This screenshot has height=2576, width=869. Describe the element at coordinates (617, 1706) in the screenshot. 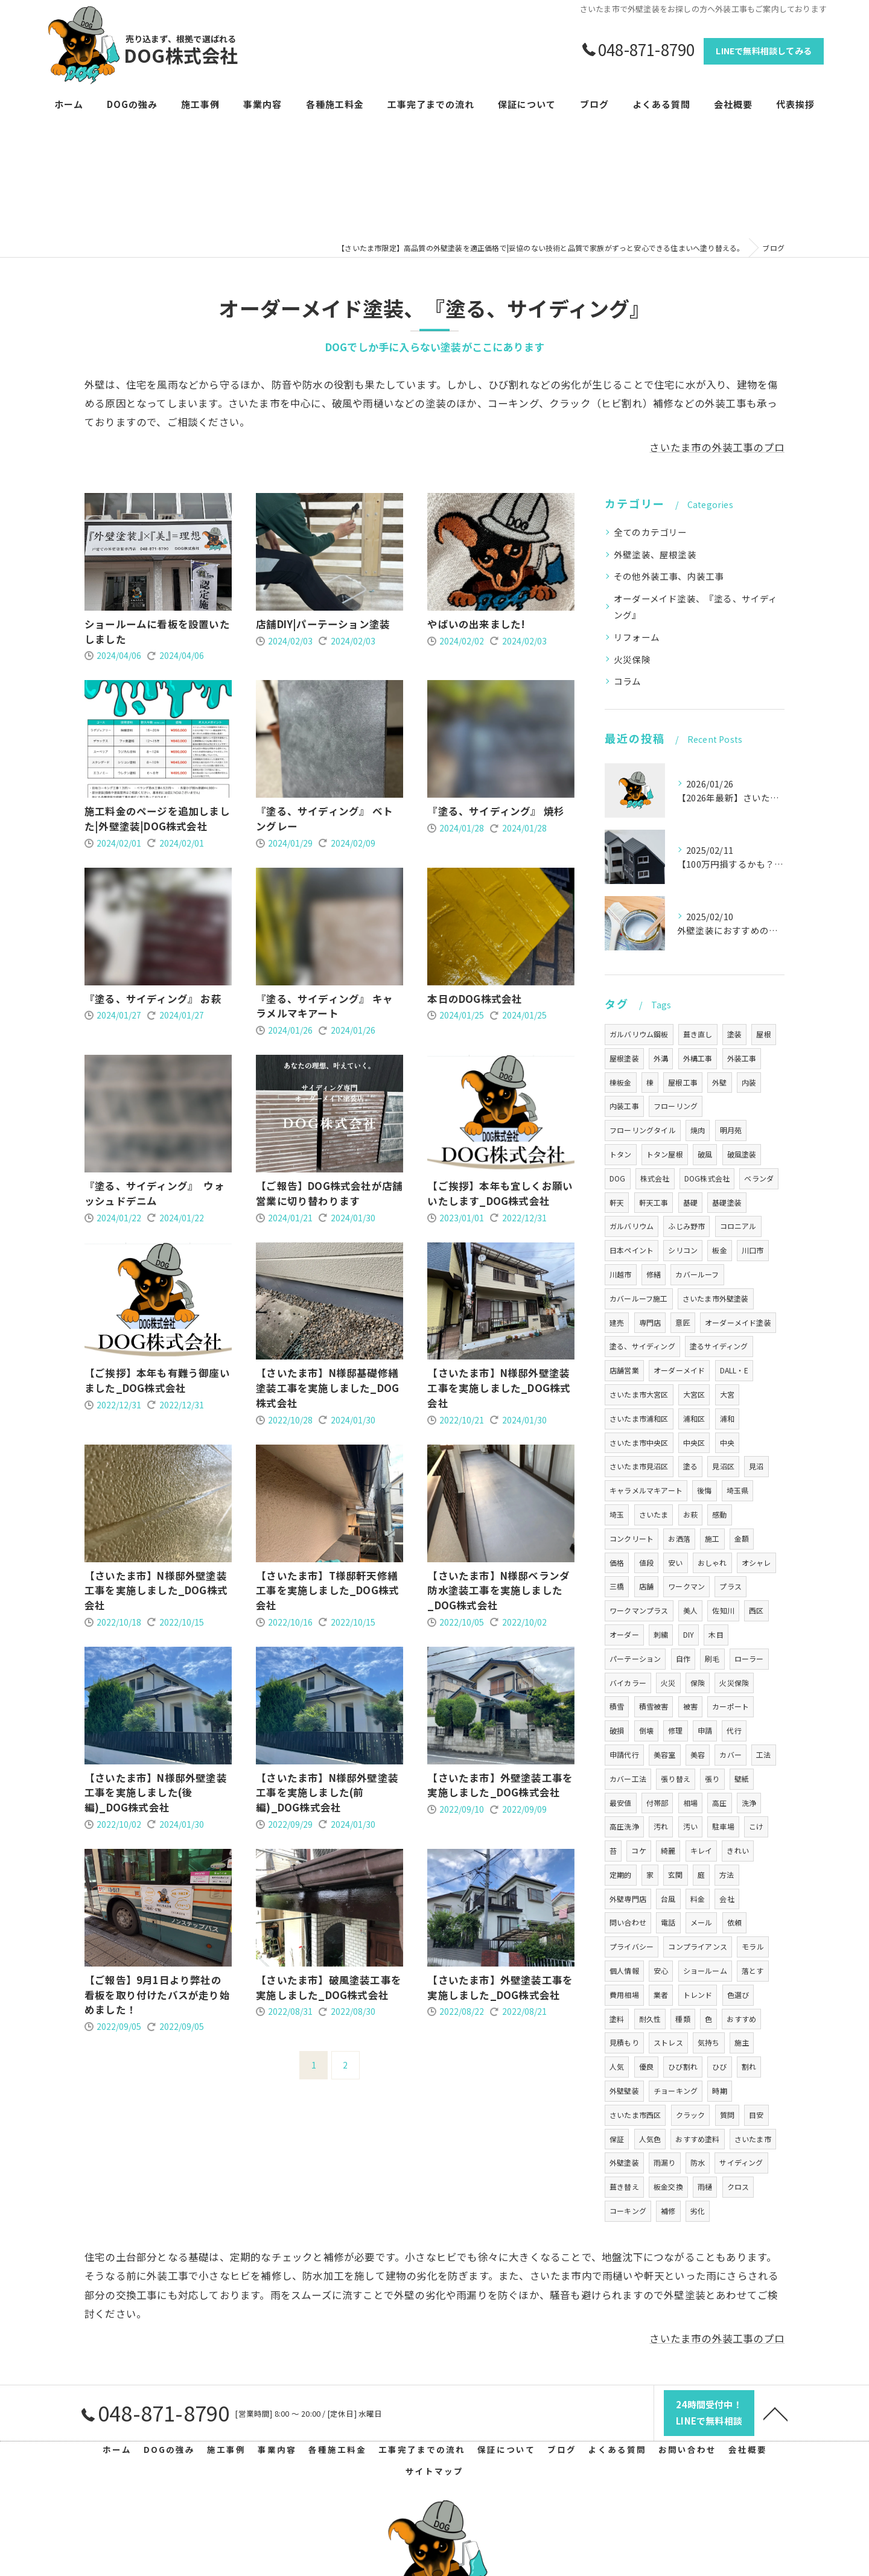

I see `積雪` at that location.